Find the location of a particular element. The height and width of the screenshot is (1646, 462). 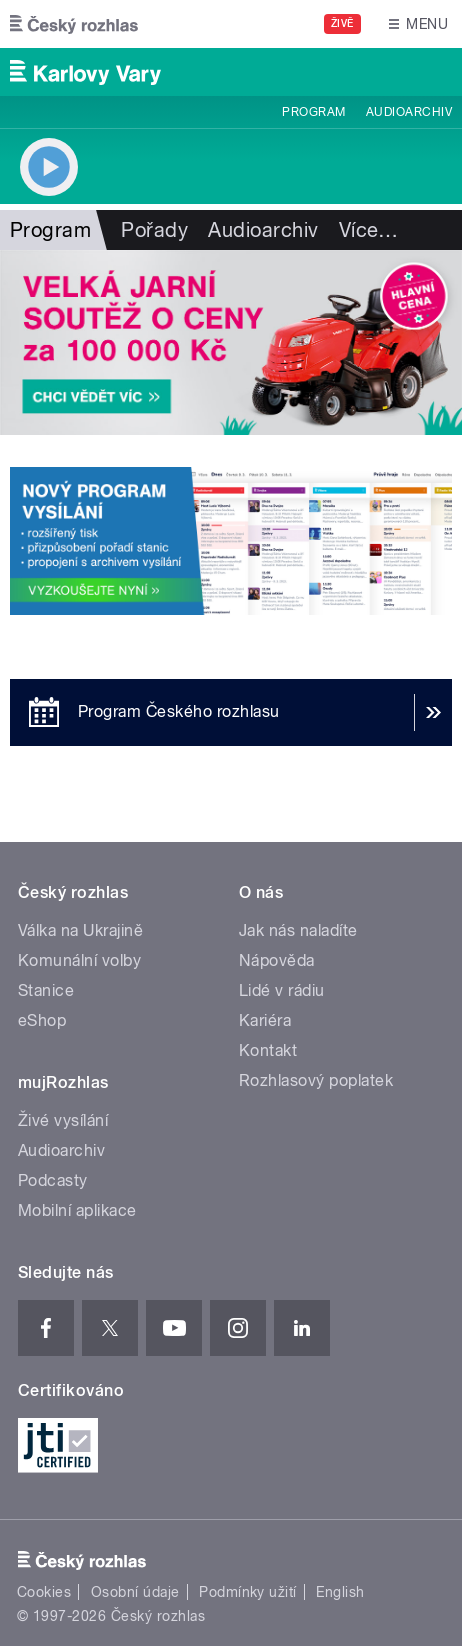

Kariéra is located at coordinates (265, 1020).